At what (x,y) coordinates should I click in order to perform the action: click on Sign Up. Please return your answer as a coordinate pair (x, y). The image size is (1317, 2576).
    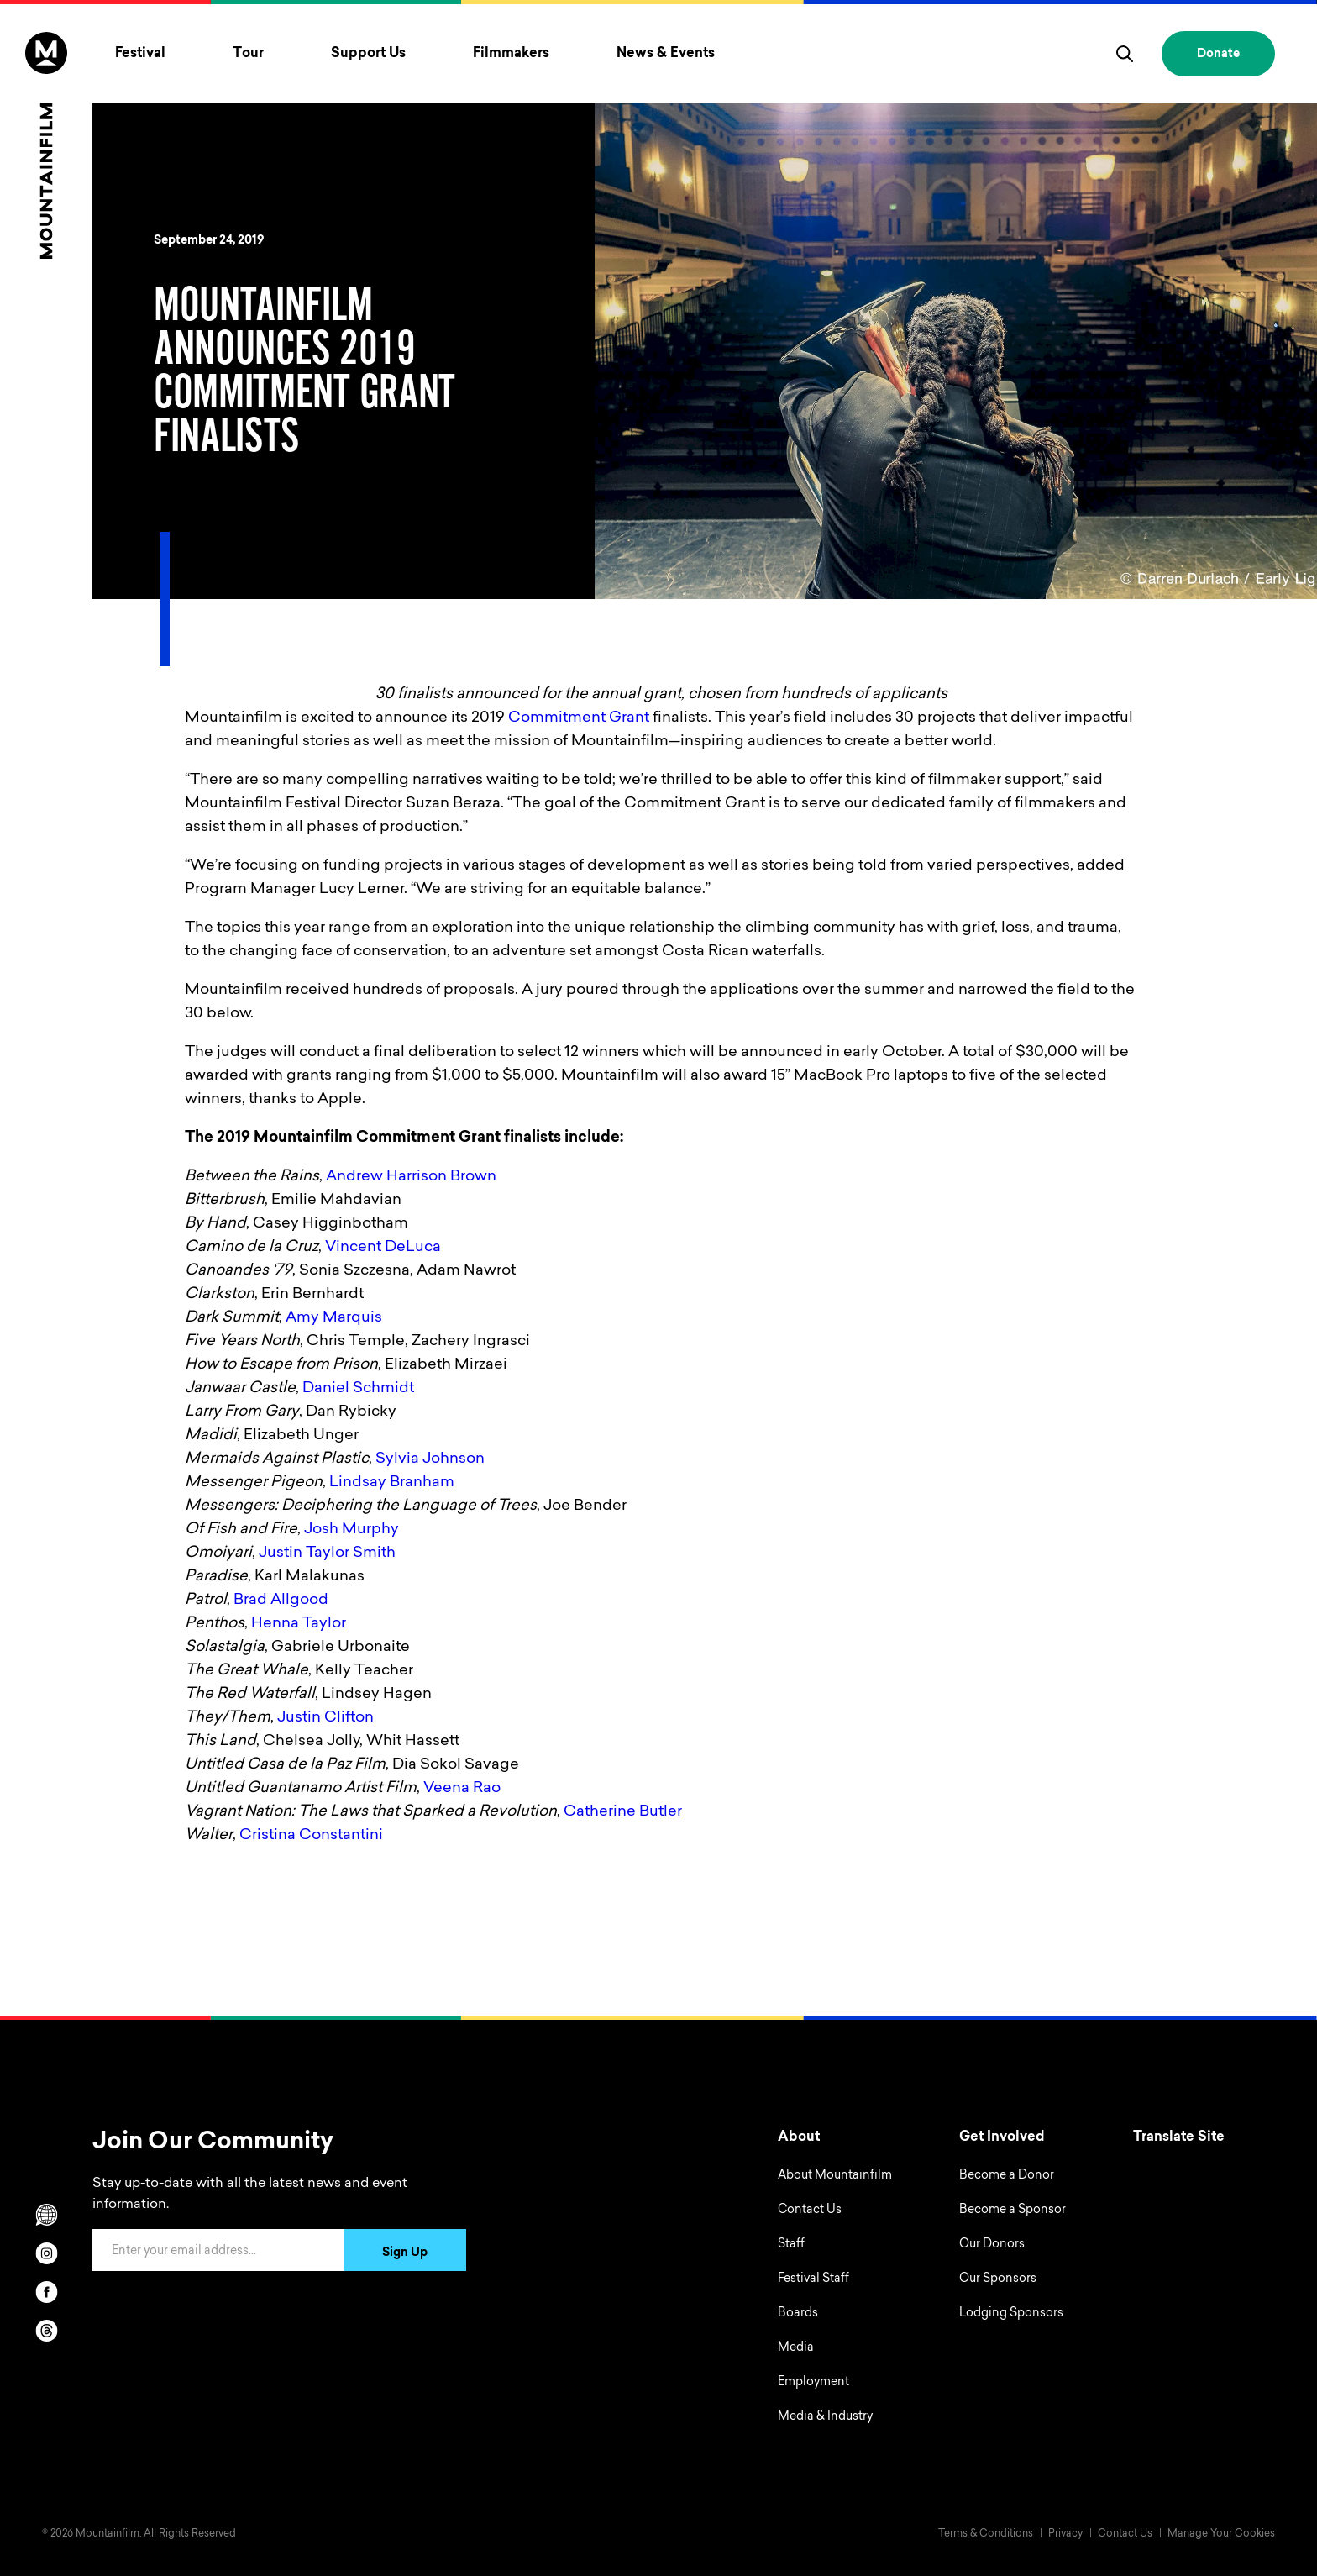
    Looking at the image, I should click on (405, 2253).